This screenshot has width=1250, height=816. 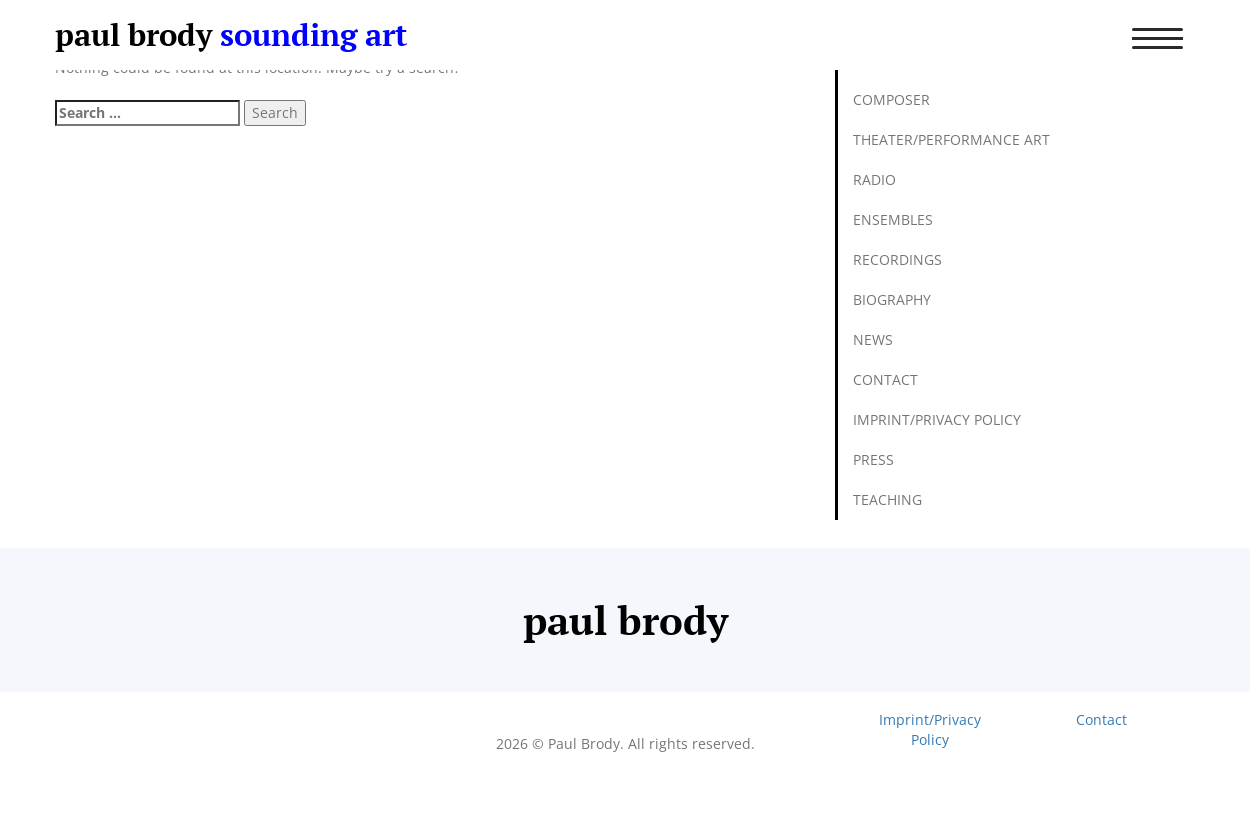 What do you see at coordinates (893, 219) in the screenshot?
I see `Ensembles` at bounding box center [893, 219].